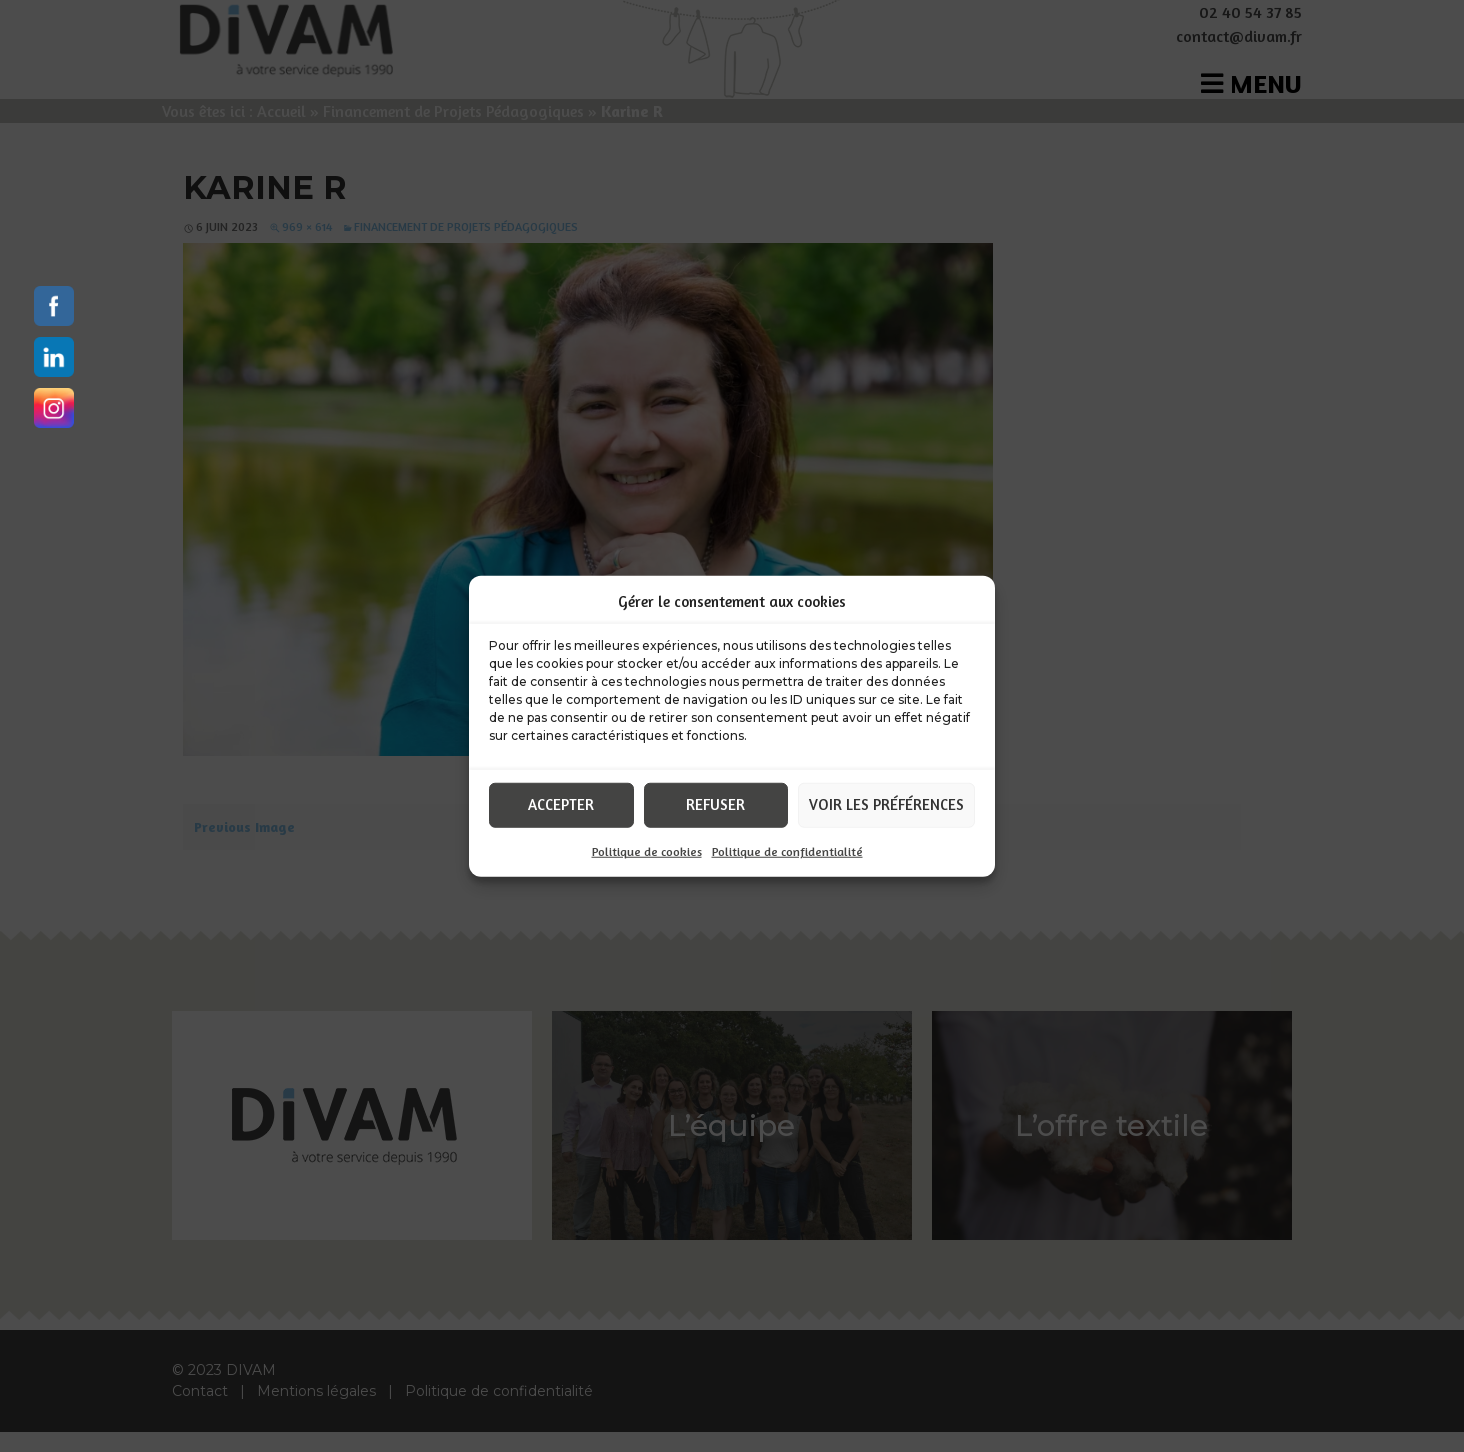 This screenshot has width=1464, height=1452. Describe the element at coordinates (647, 850) in the screenshot. I see `Politique de cookies` at that location.